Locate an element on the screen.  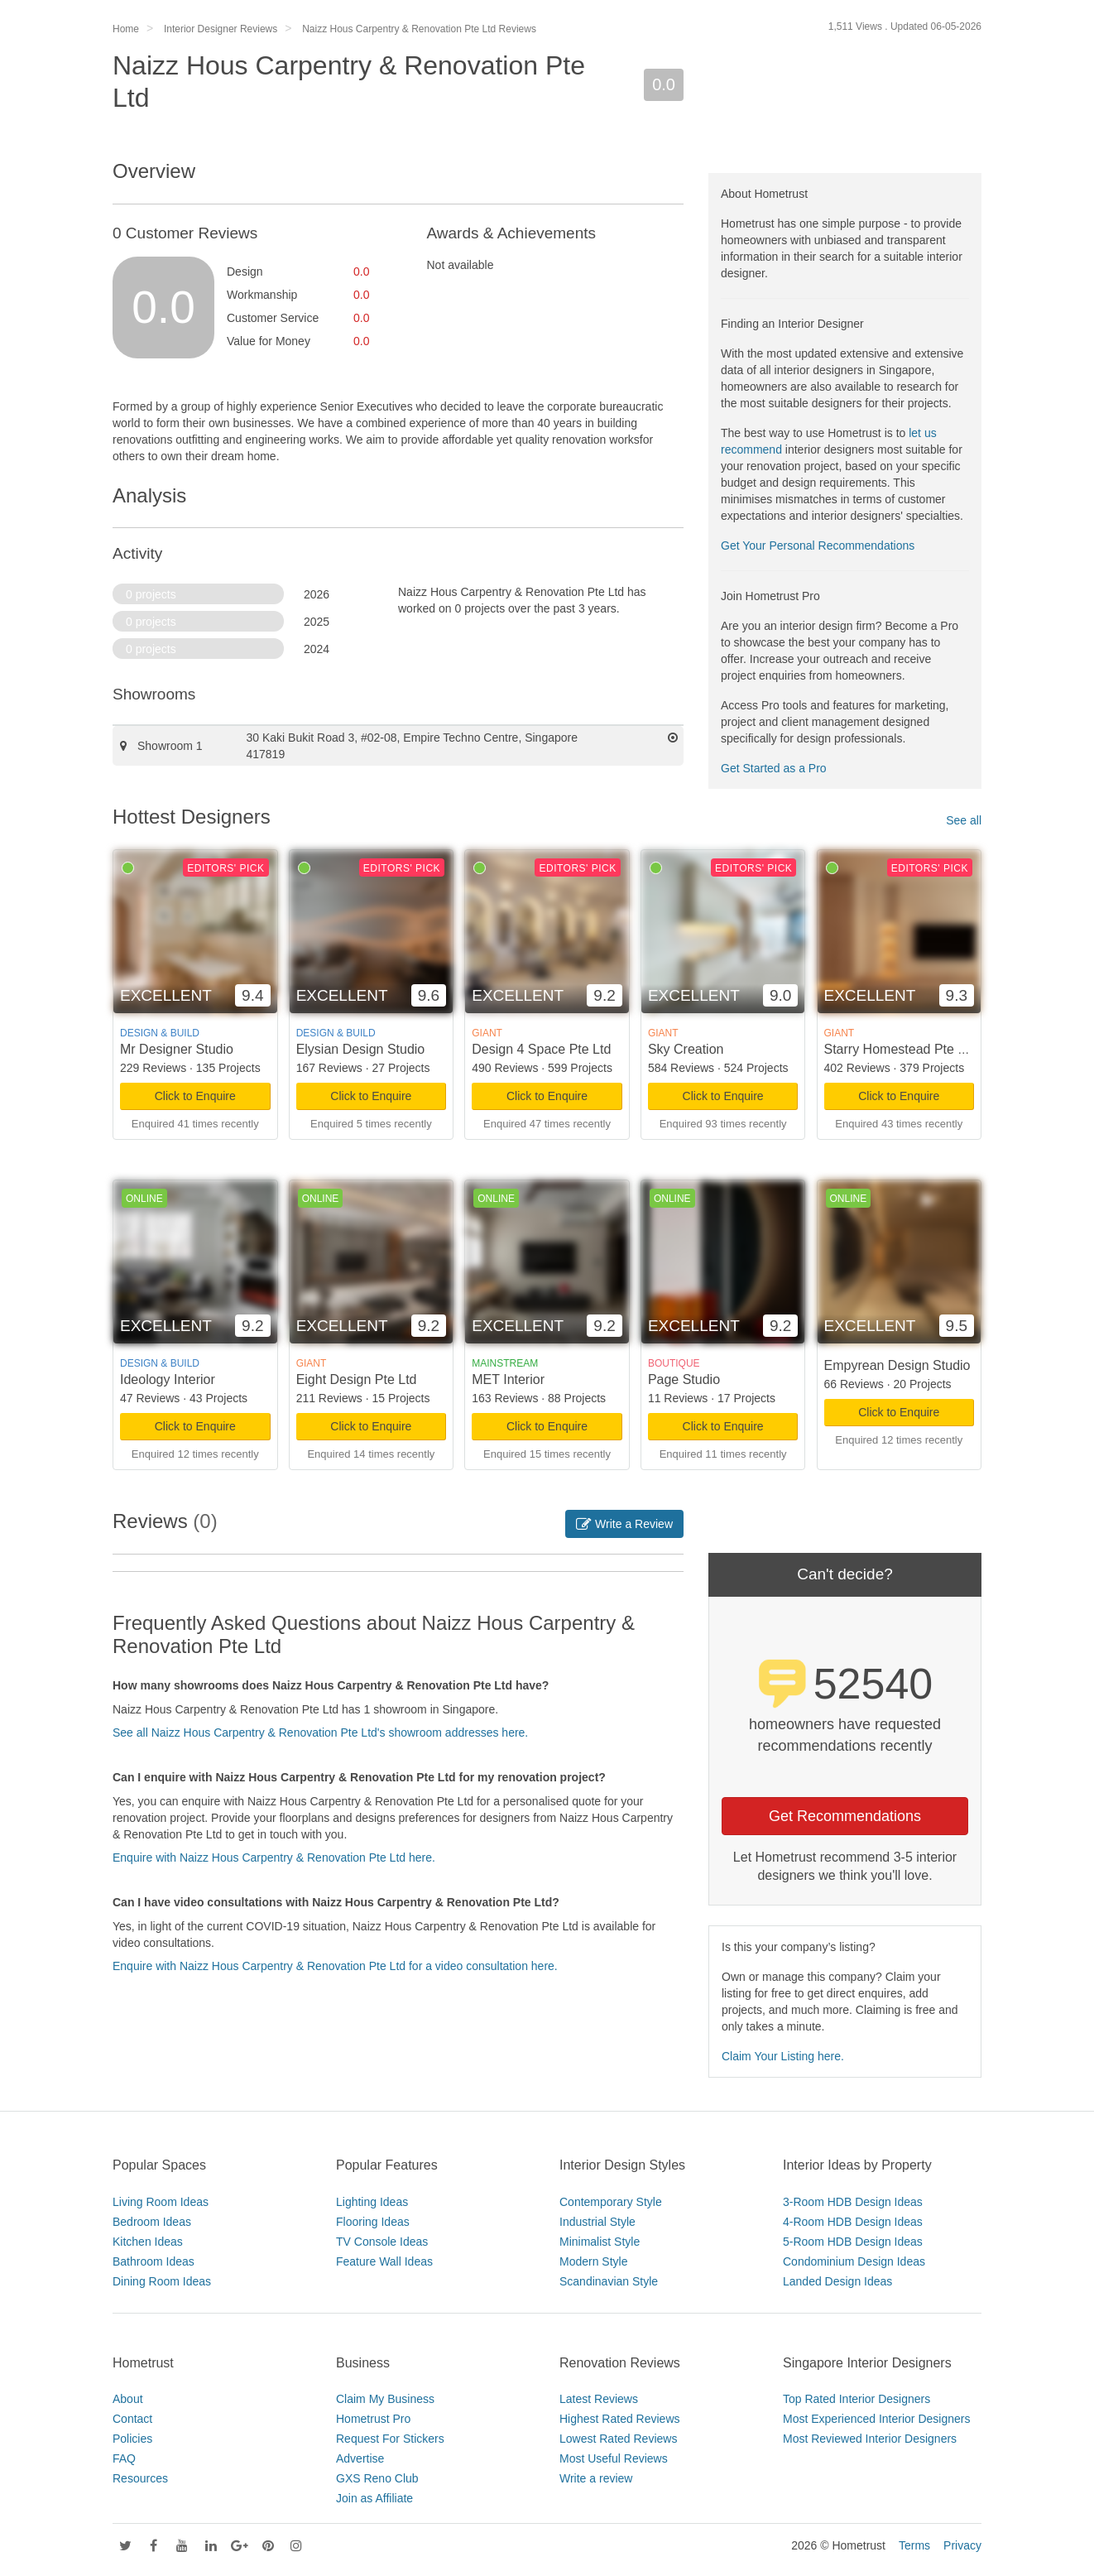
Landed Design Ideas is located at coordinates (837, 2281).